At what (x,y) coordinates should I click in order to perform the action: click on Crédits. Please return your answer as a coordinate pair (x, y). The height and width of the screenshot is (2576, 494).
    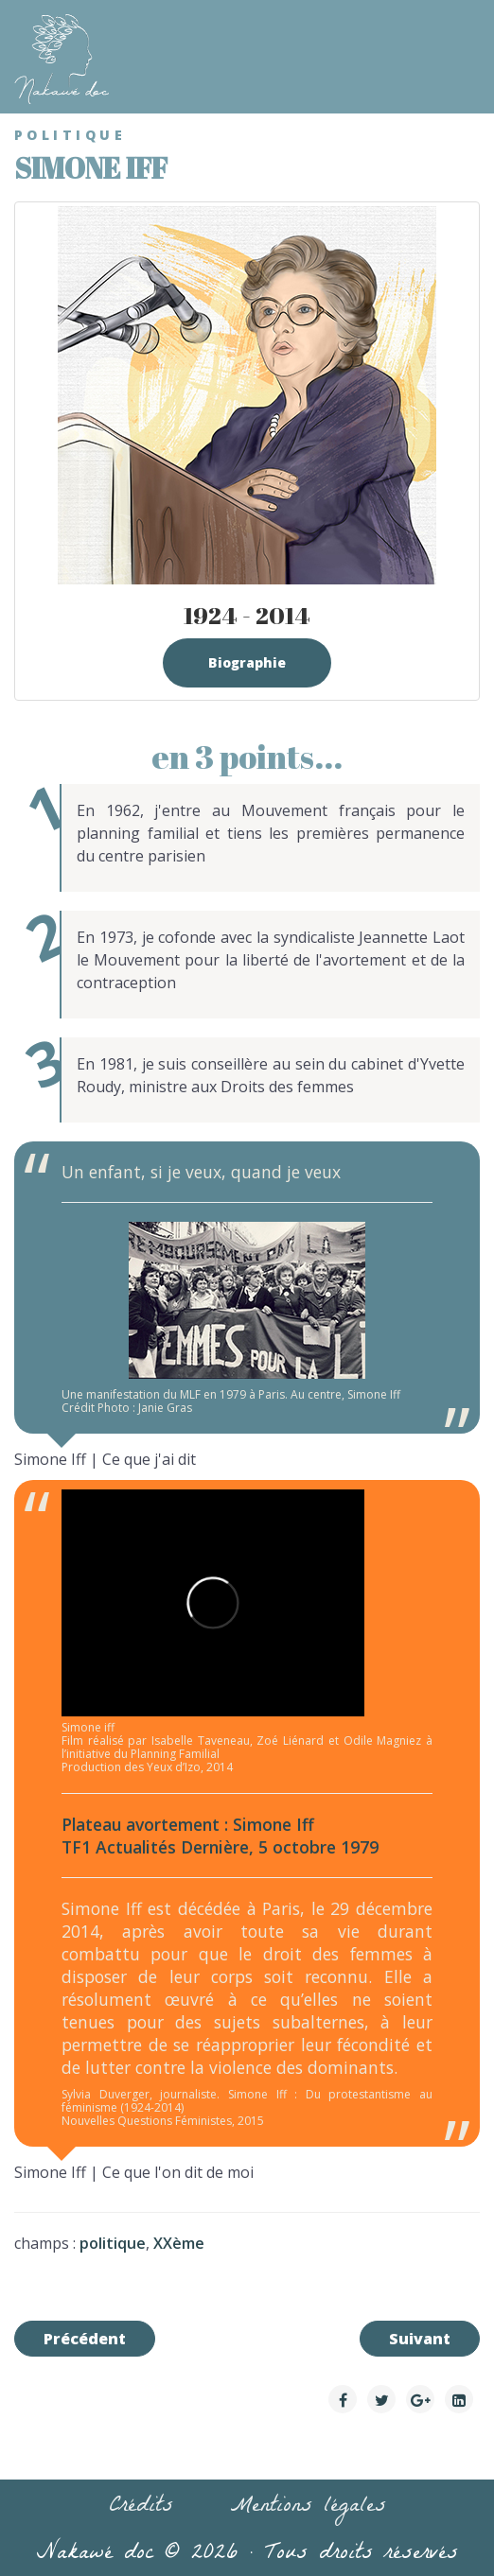
    Looking at the image, I should click on (141, 2508).